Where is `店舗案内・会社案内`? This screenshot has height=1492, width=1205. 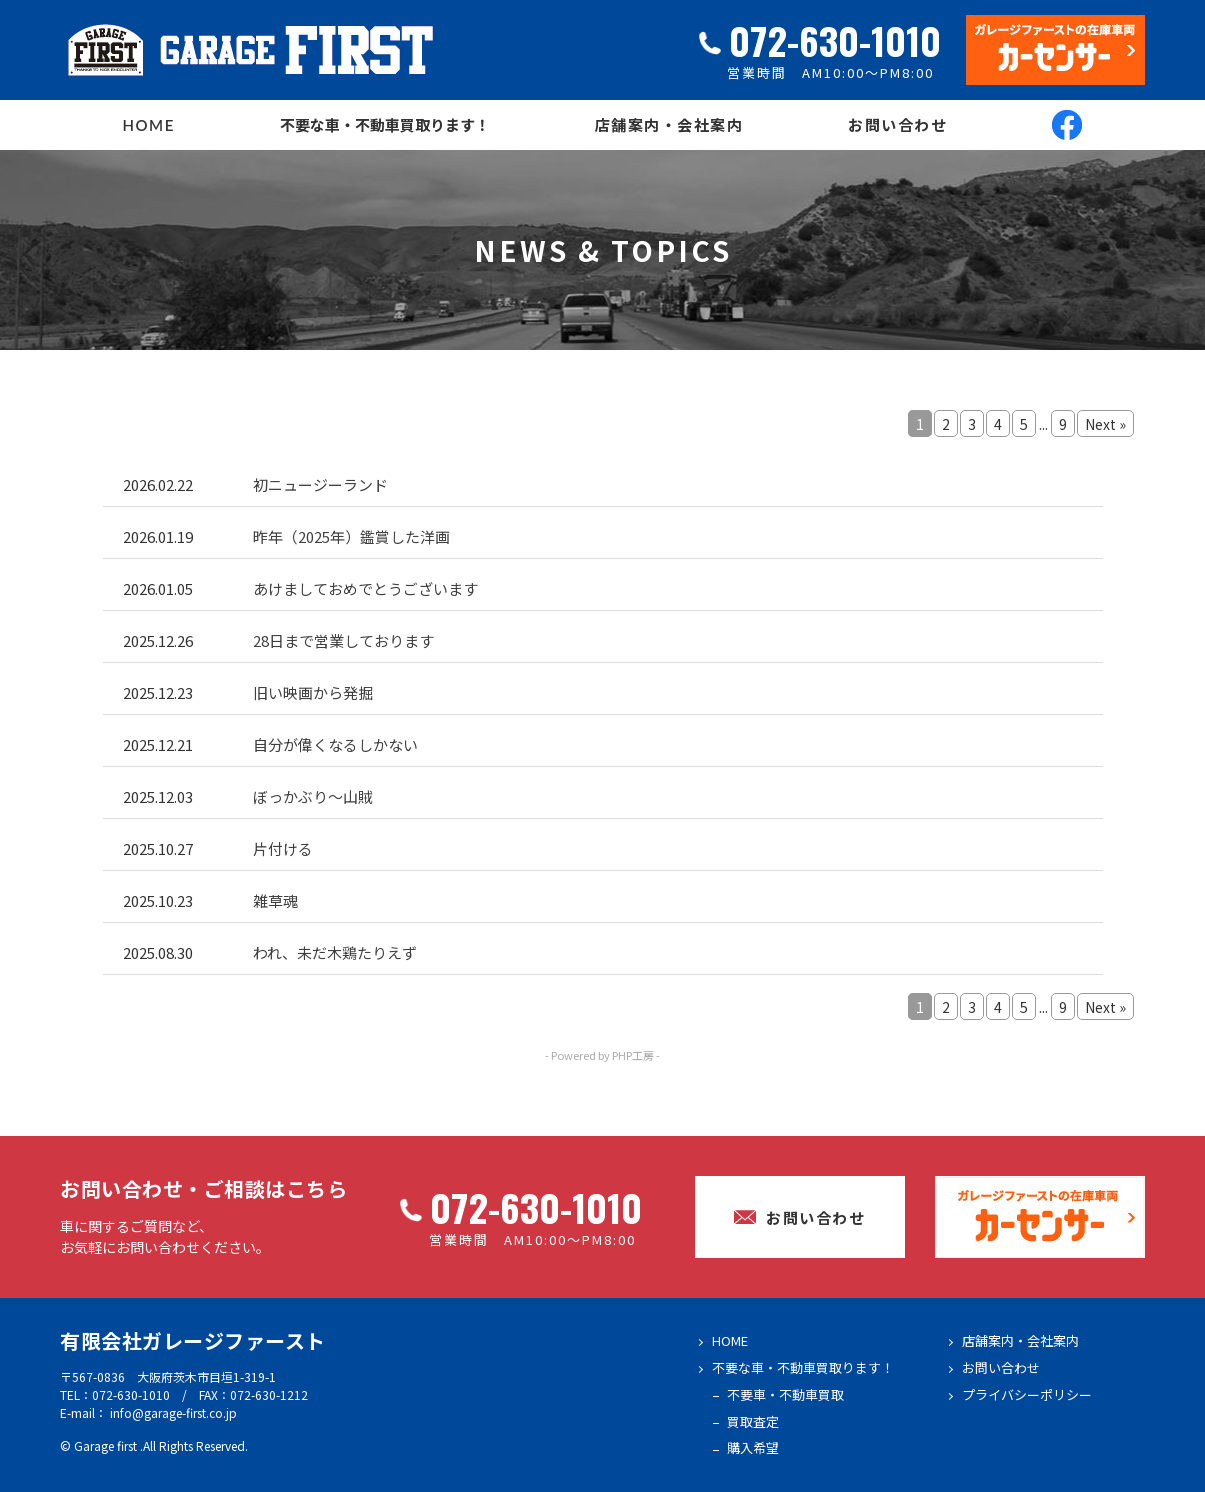
店舗案内・会社案内 is located at coordinates (669, 125).